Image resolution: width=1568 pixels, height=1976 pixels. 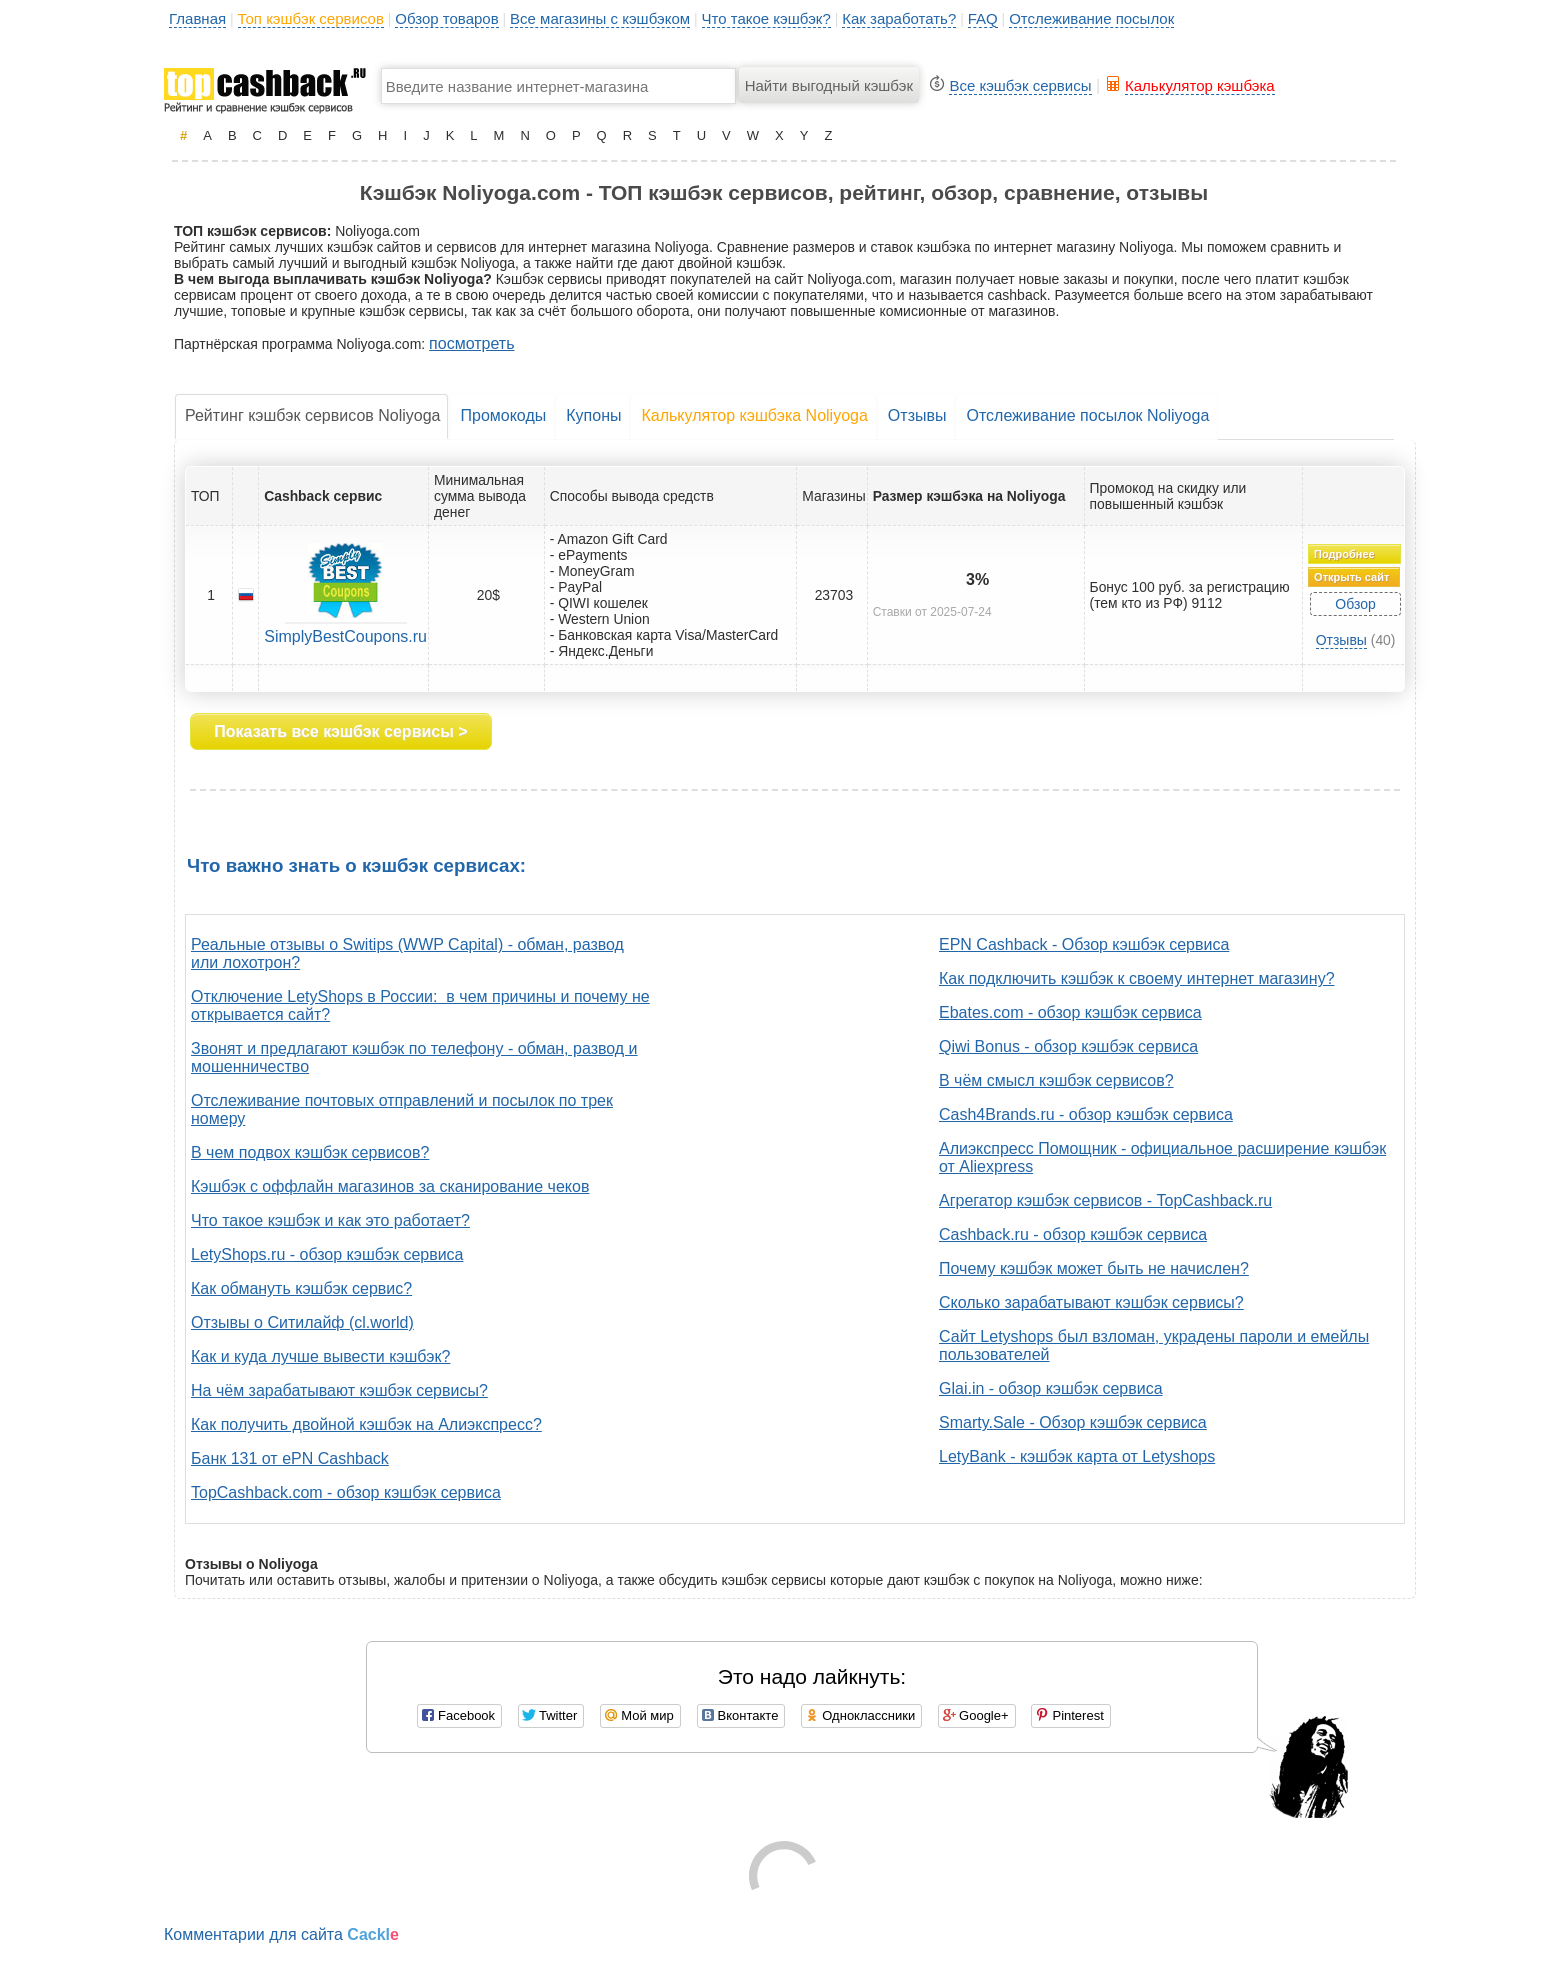 I want to click on Отслеживание посылок Noliyoga, so click(x=1087, y=415).